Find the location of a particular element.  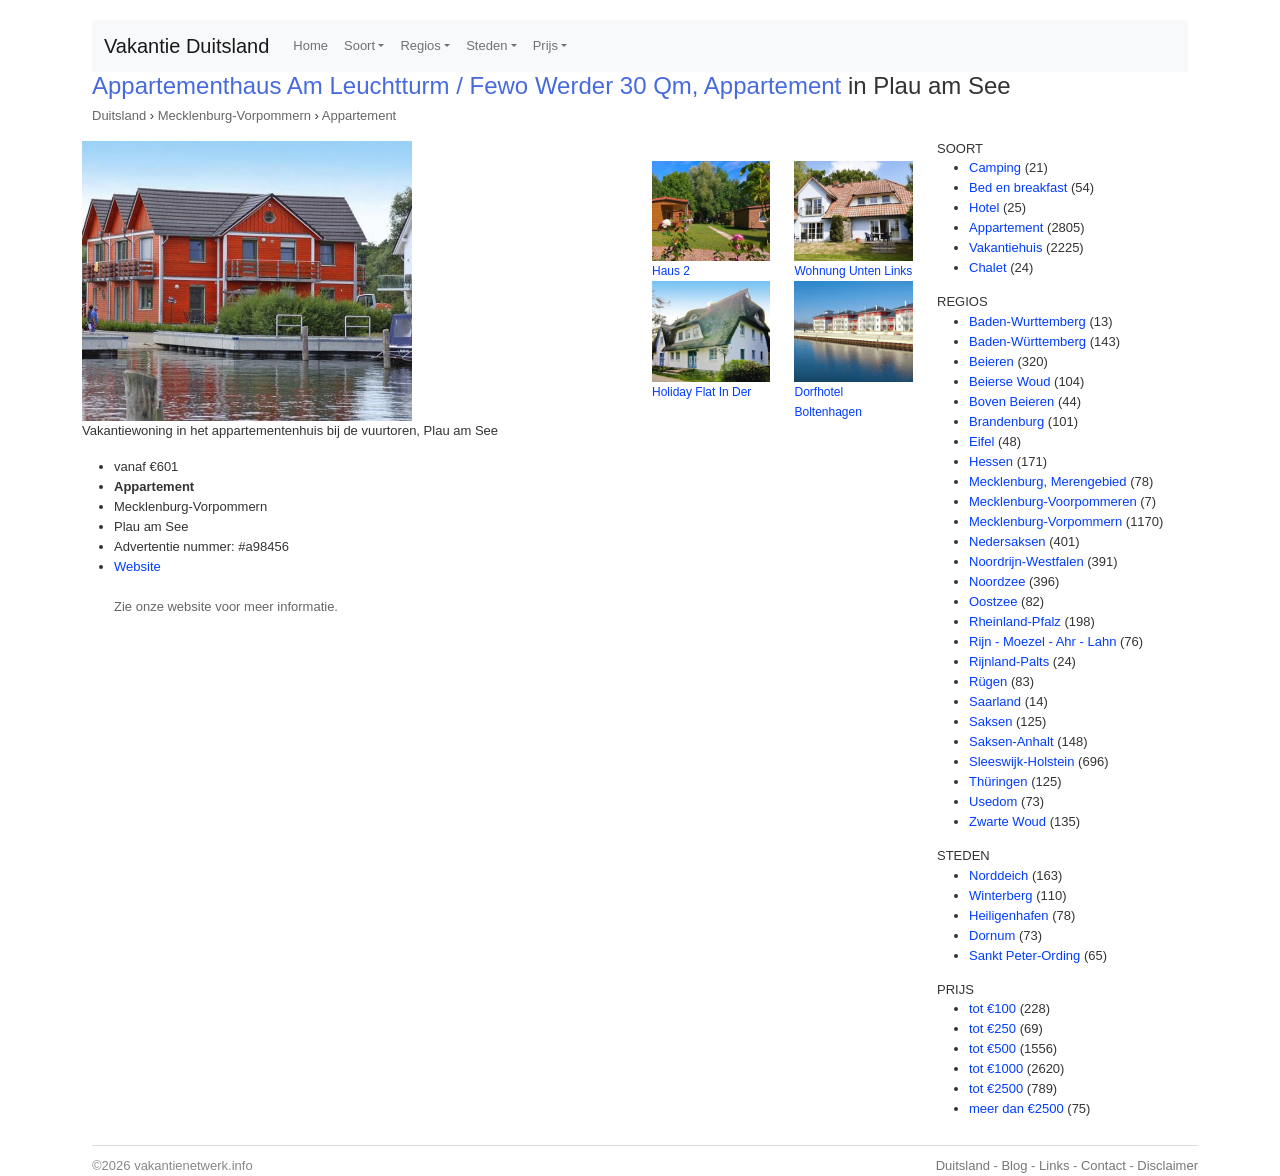

tot €250 is located at coordinates (992, 1028).